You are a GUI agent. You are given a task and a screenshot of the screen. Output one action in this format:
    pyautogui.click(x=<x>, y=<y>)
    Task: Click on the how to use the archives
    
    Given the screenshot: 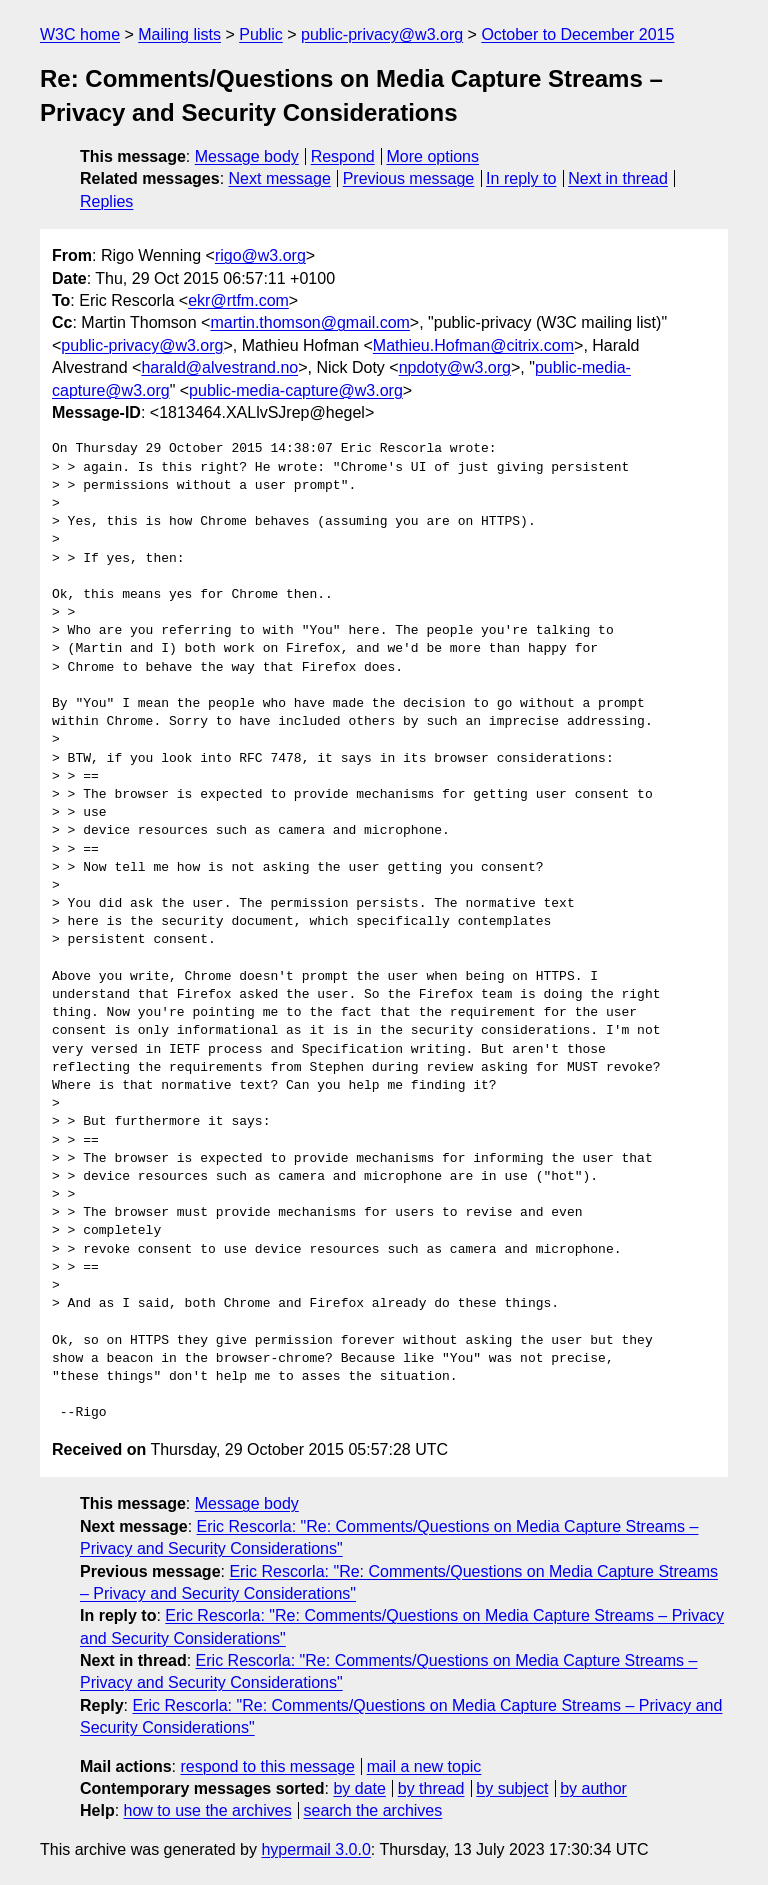 What is the action you would take?
    pyautogui.click(x=208, y=1810)
    